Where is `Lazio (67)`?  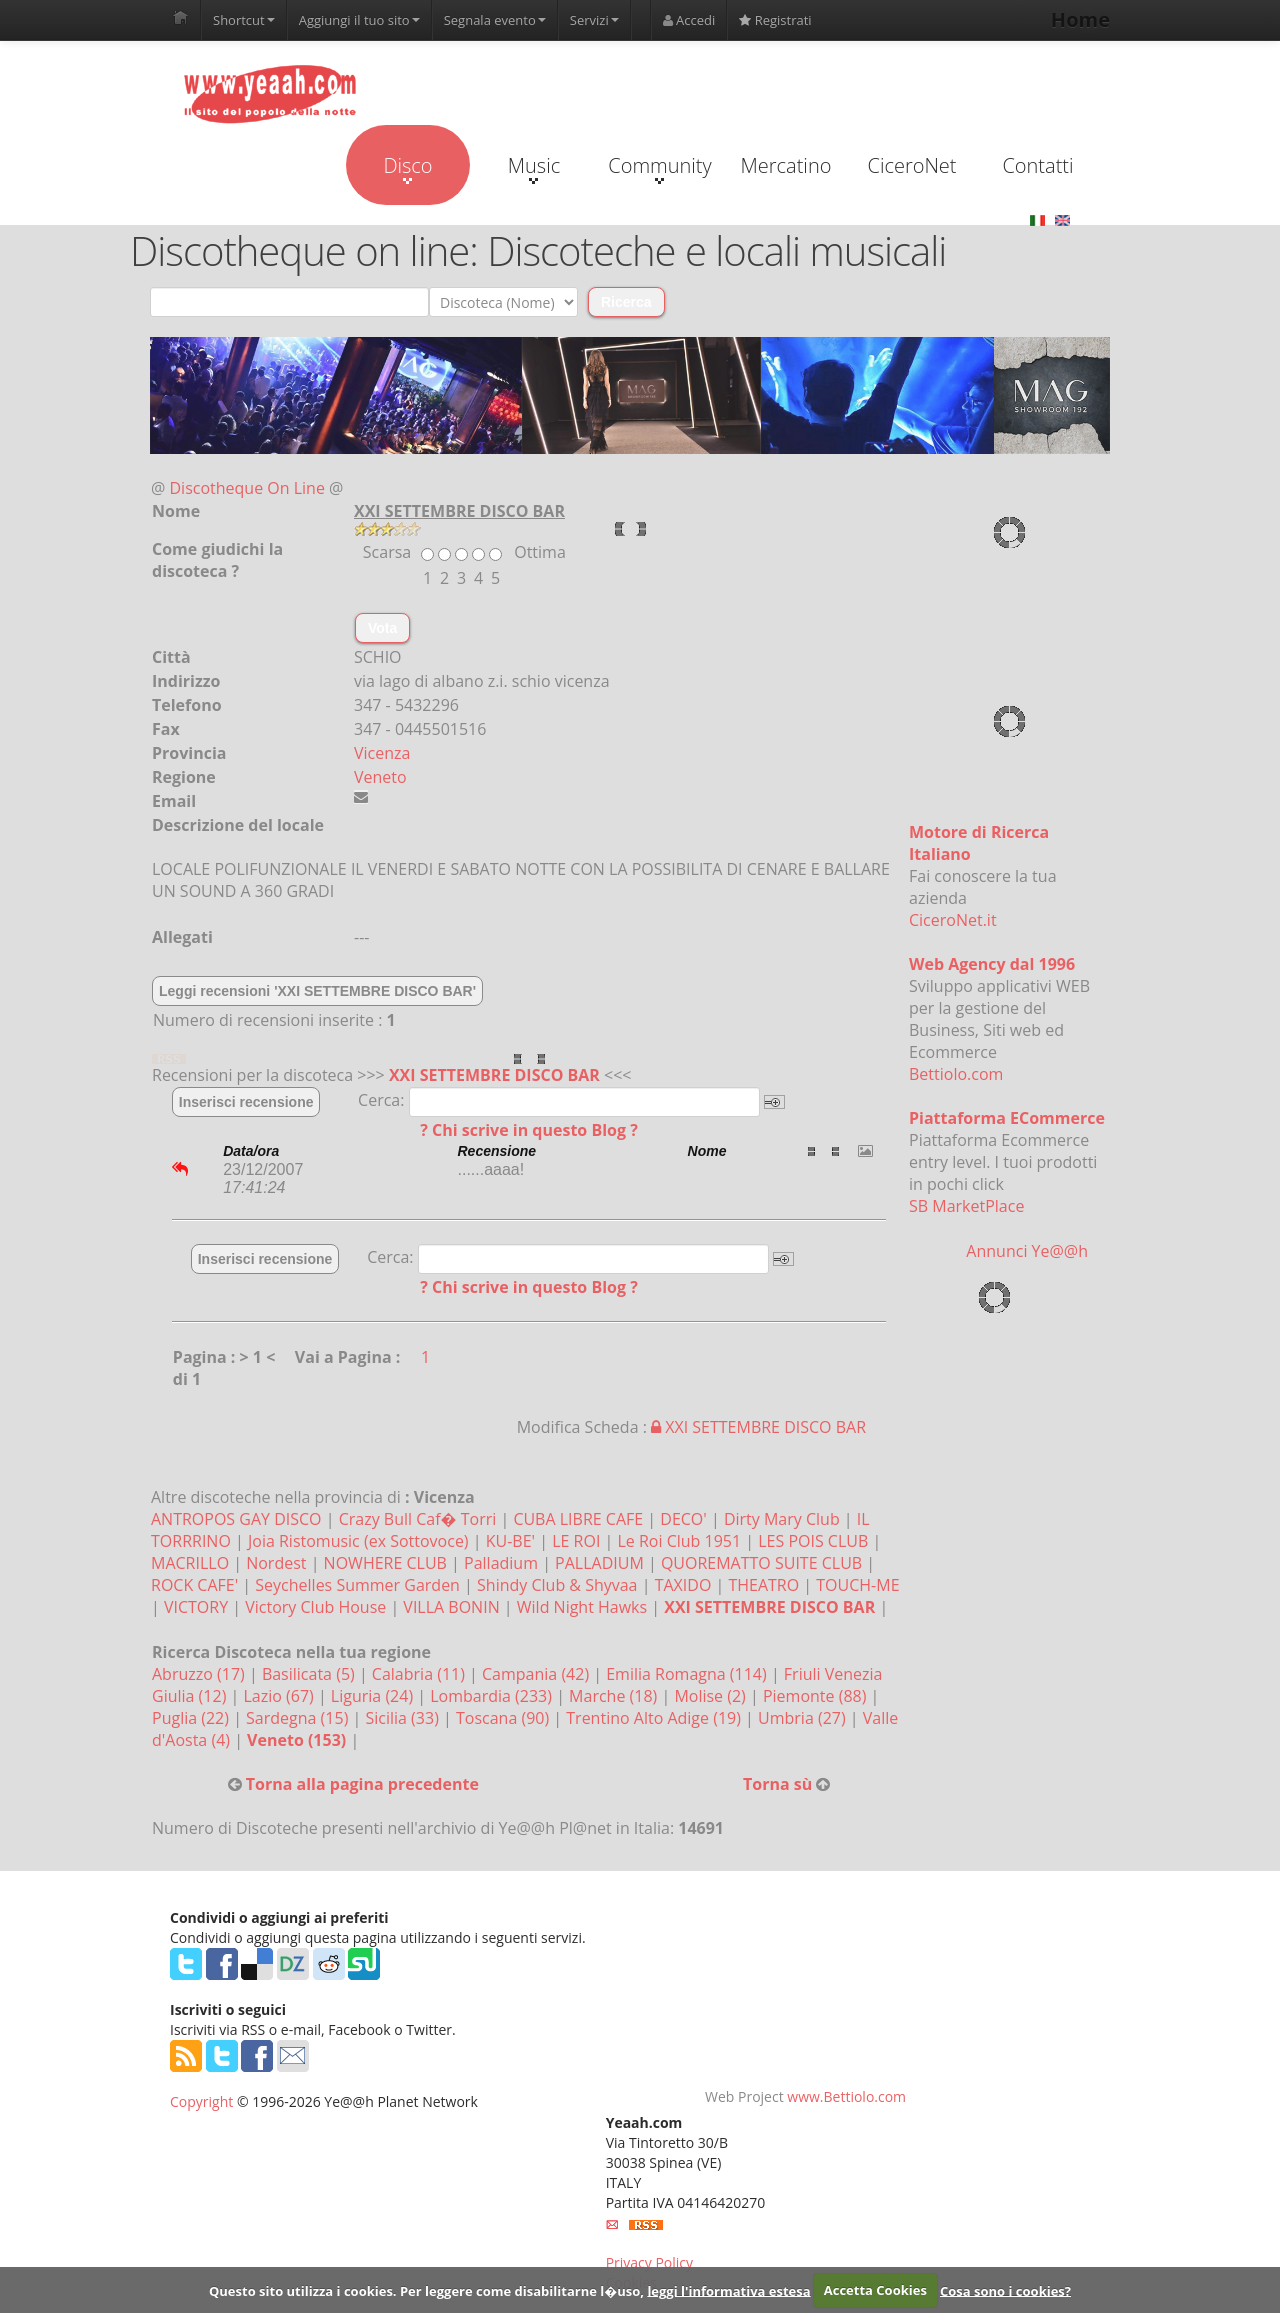
Lazio (67) is located at coordinates (280, 1696).